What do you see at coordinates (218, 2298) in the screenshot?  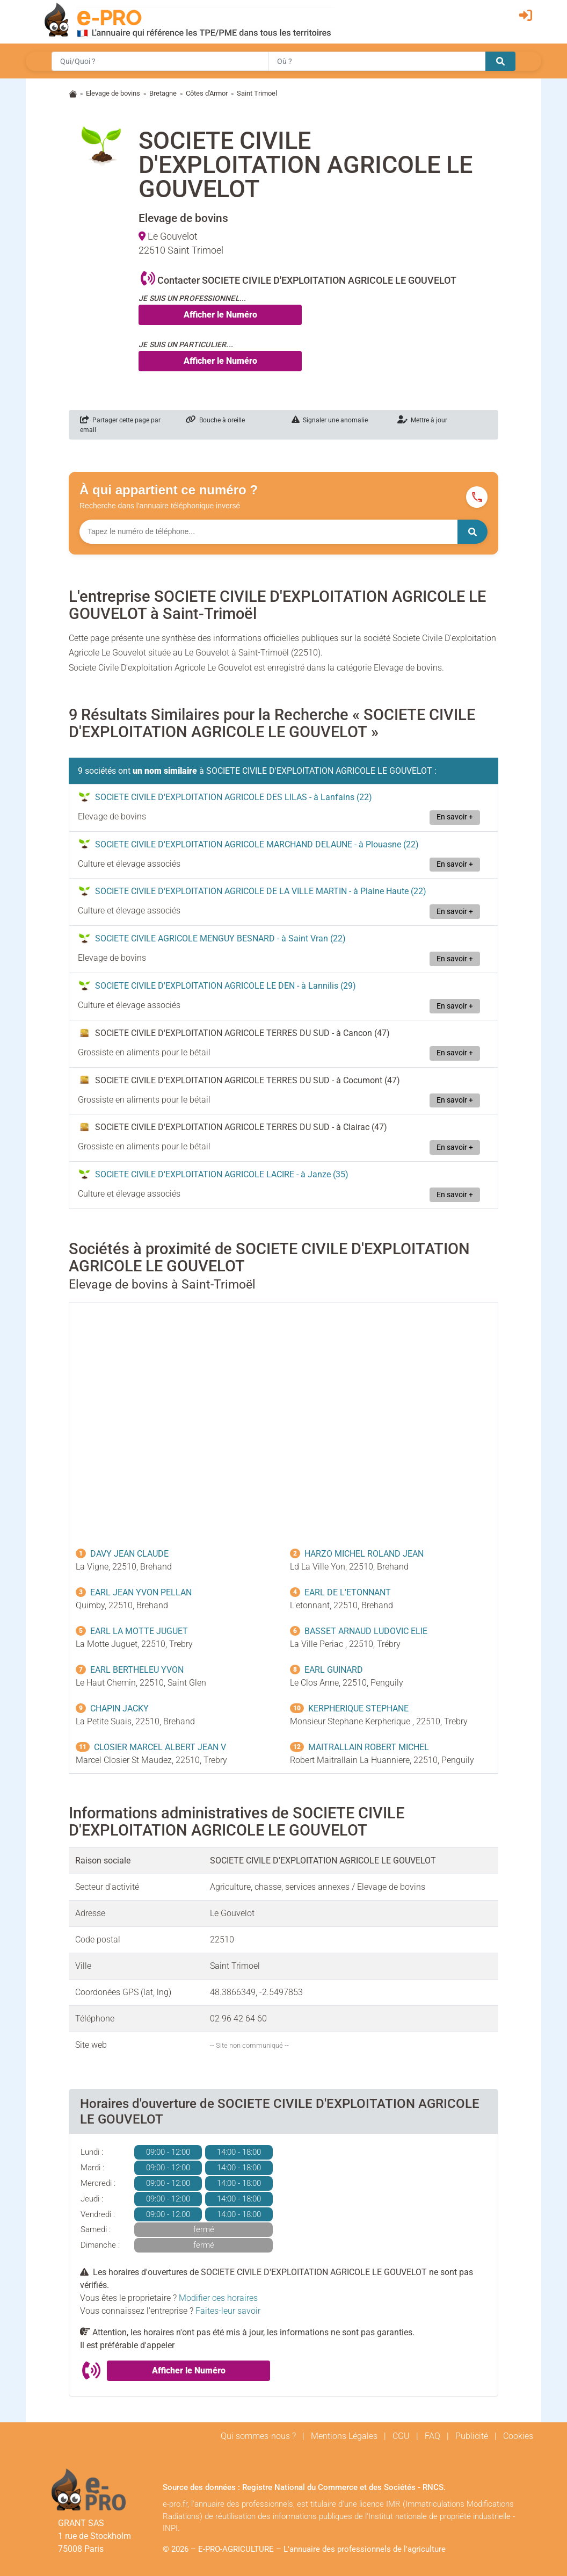 I see `Modifier ces horaires` at bounding box center [218, 2298].